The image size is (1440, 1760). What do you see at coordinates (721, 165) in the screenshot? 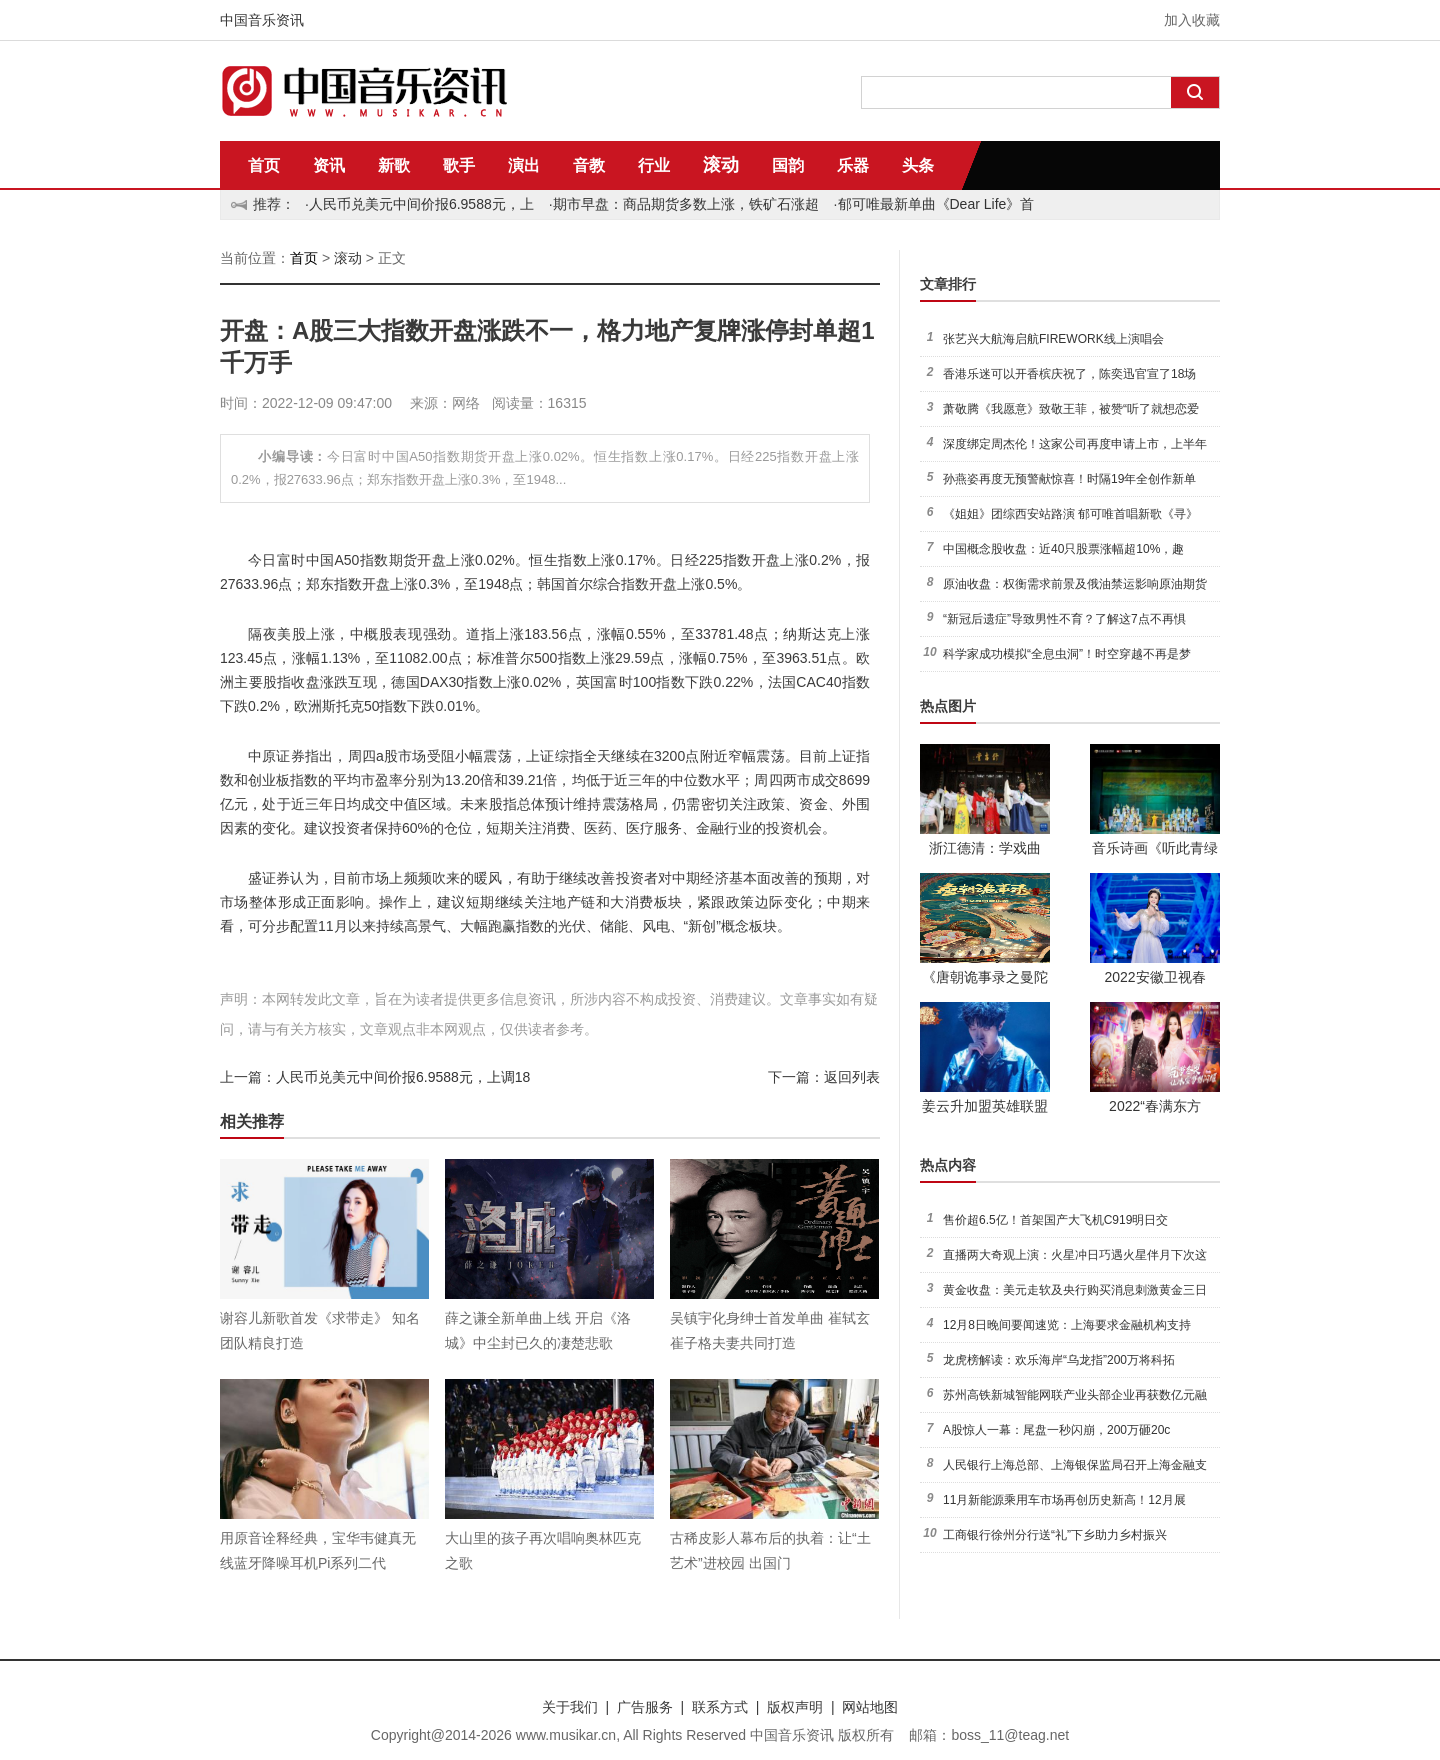
I see `滚动` at bounding box center [721, 165].